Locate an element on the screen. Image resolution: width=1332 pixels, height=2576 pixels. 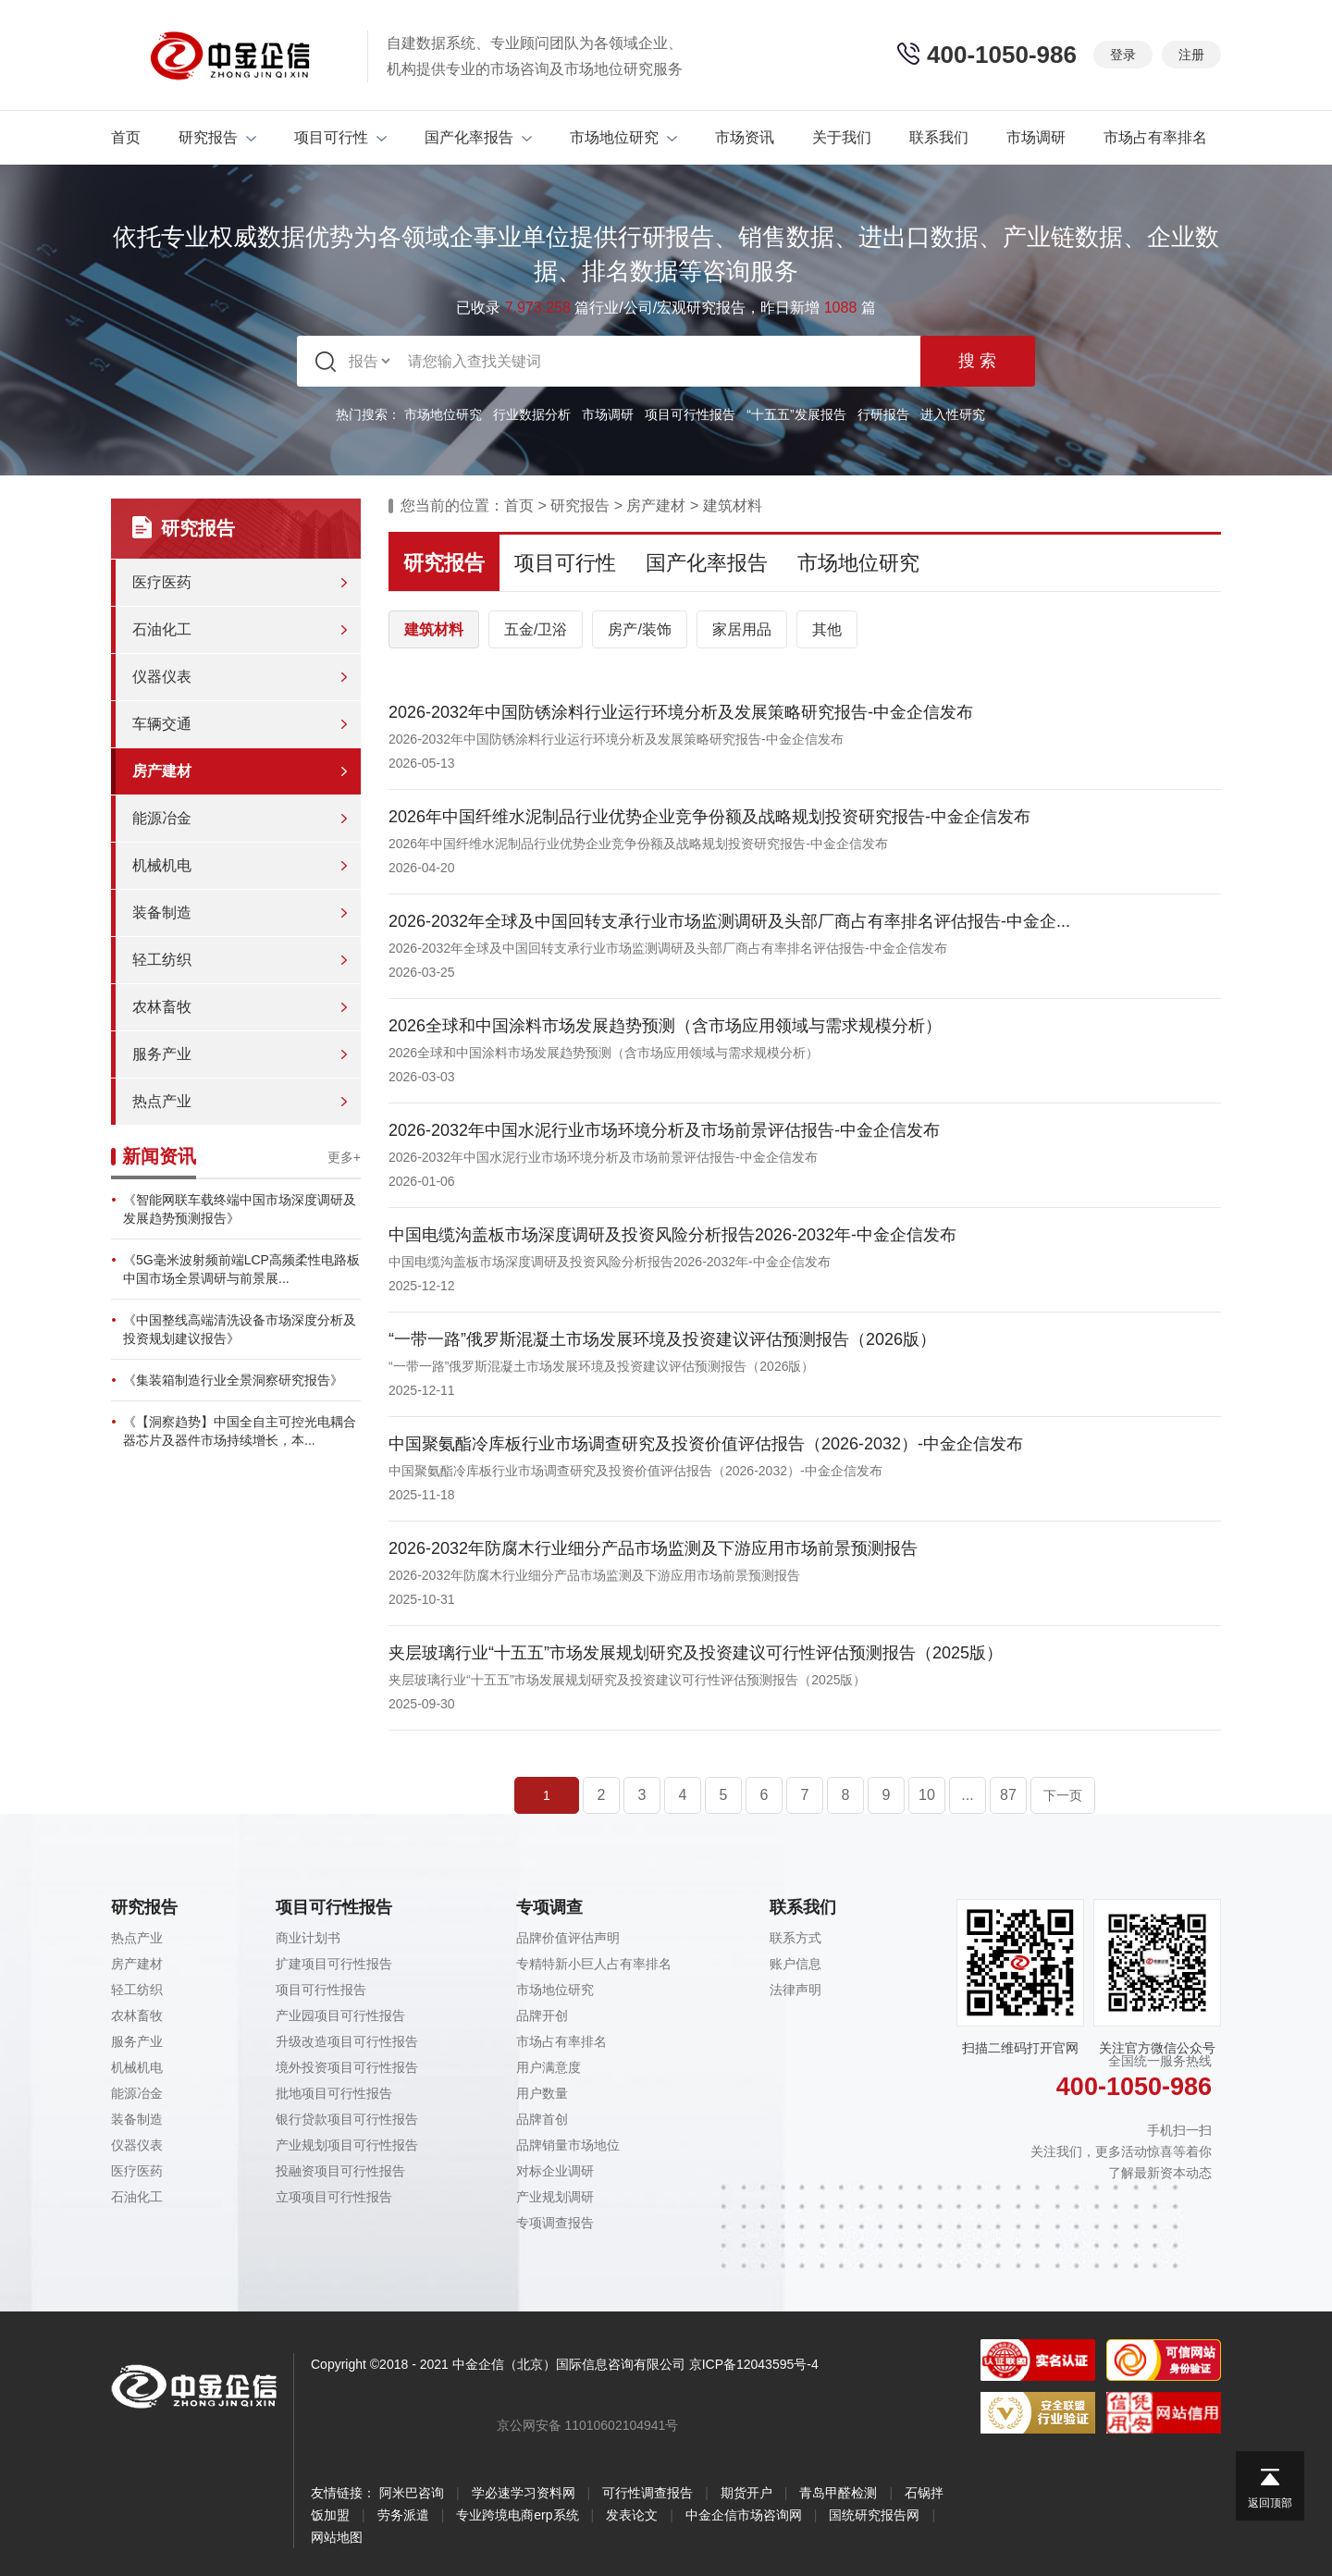
登录 is located at coordinates (1123, 54).